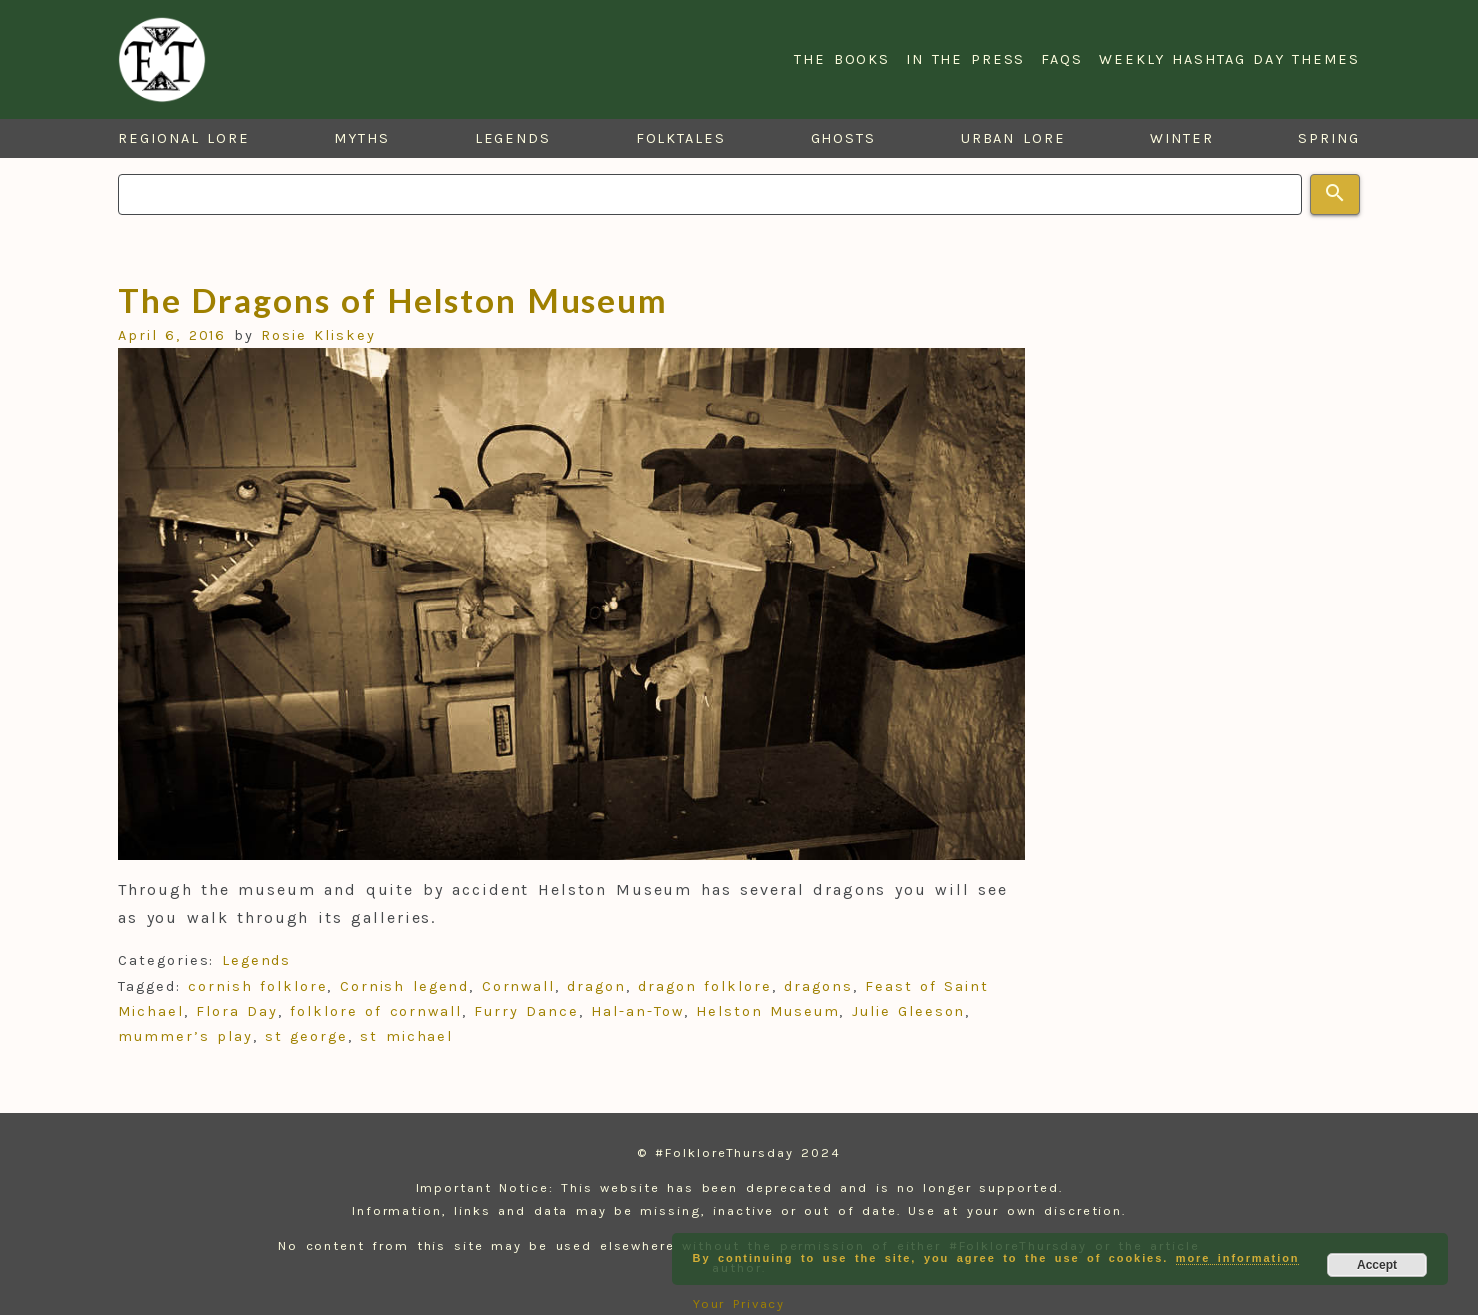 The height and width of the screenshot is (1315, 1478). I want to click on FAQs, so click(1062, 59).